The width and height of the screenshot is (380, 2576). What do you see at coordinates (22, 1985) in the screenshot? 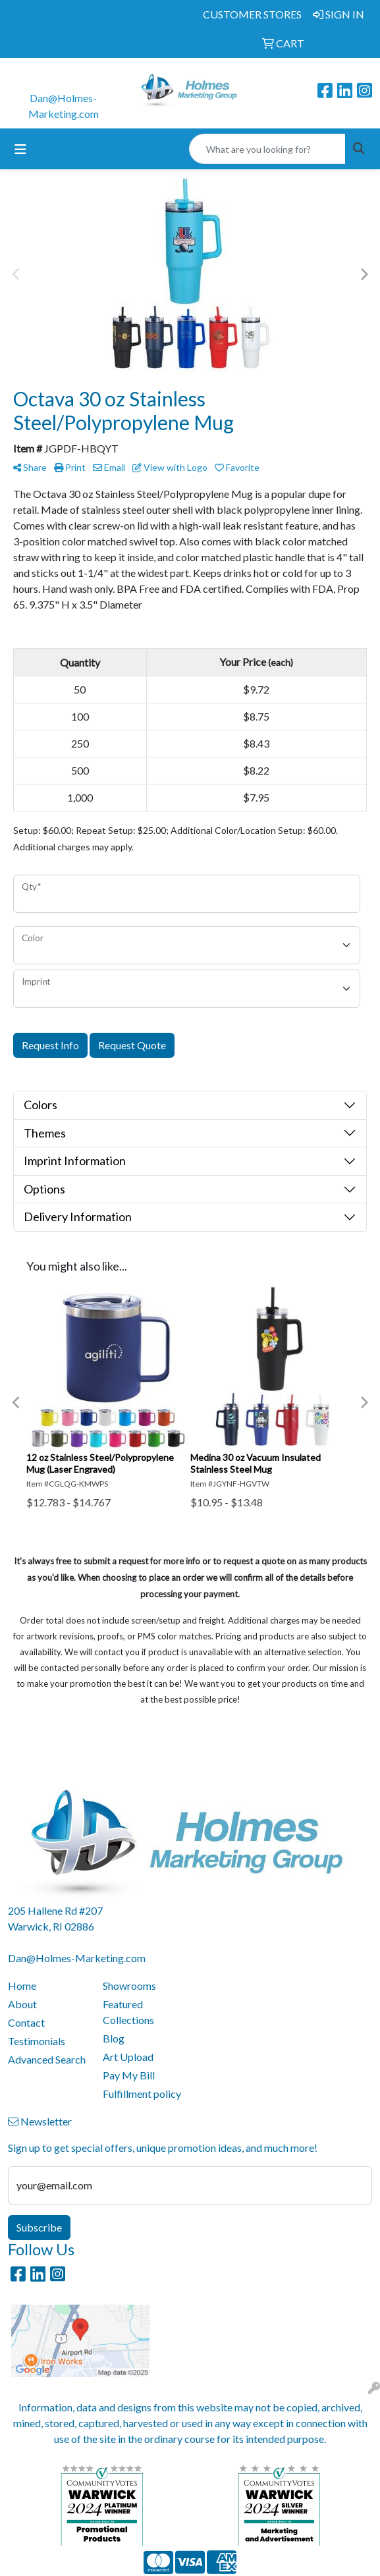
I see `Home` at bounding box center [22, 1985].